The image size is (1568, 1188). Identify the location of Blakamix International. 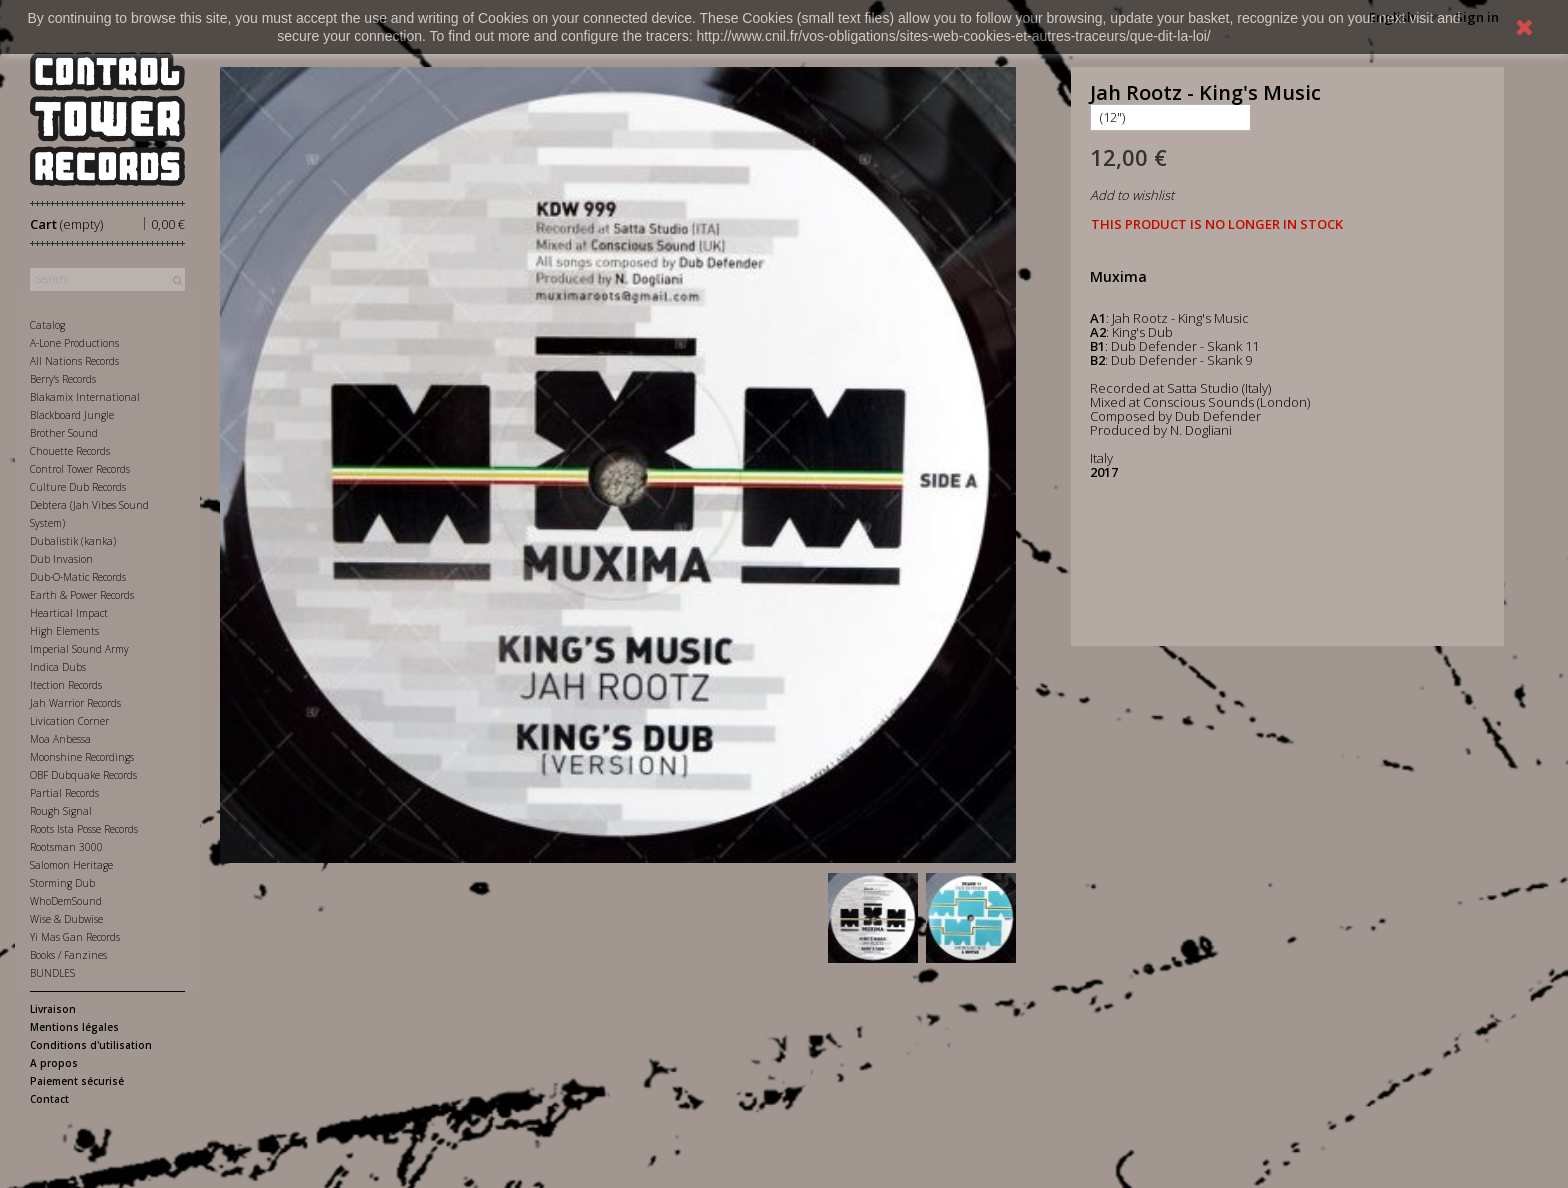
(85, 397).